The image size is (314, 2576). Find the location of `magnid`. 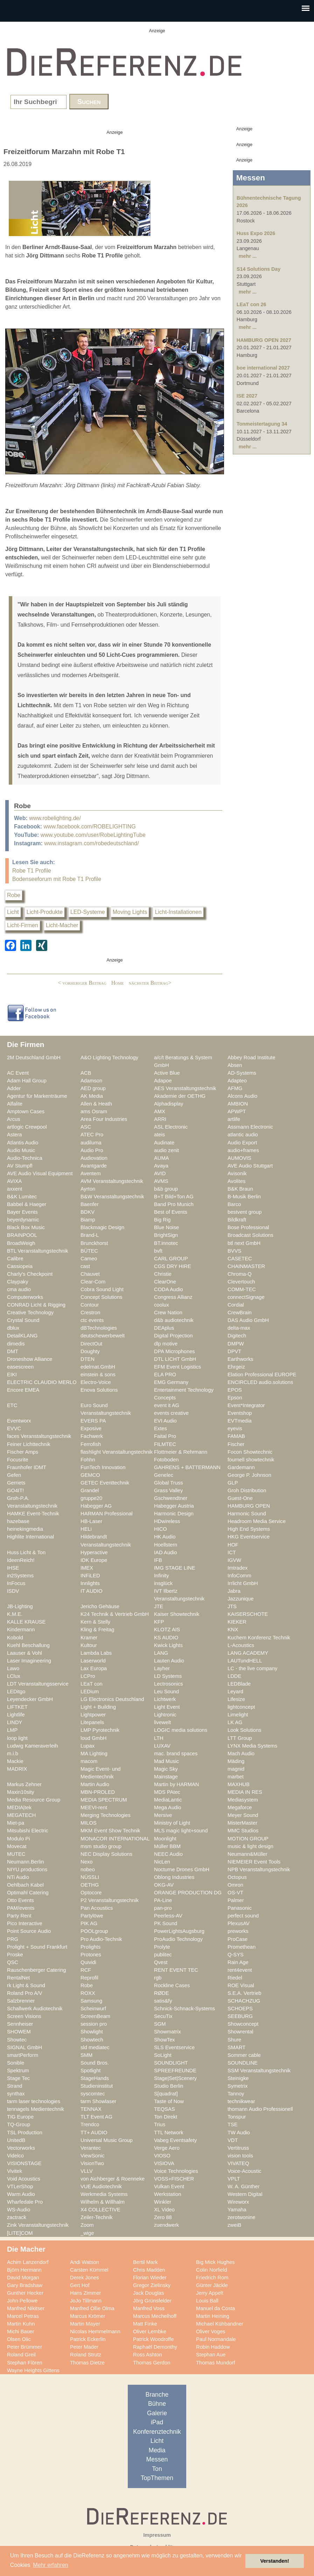

magnid is located at coordinates (236, 1769).